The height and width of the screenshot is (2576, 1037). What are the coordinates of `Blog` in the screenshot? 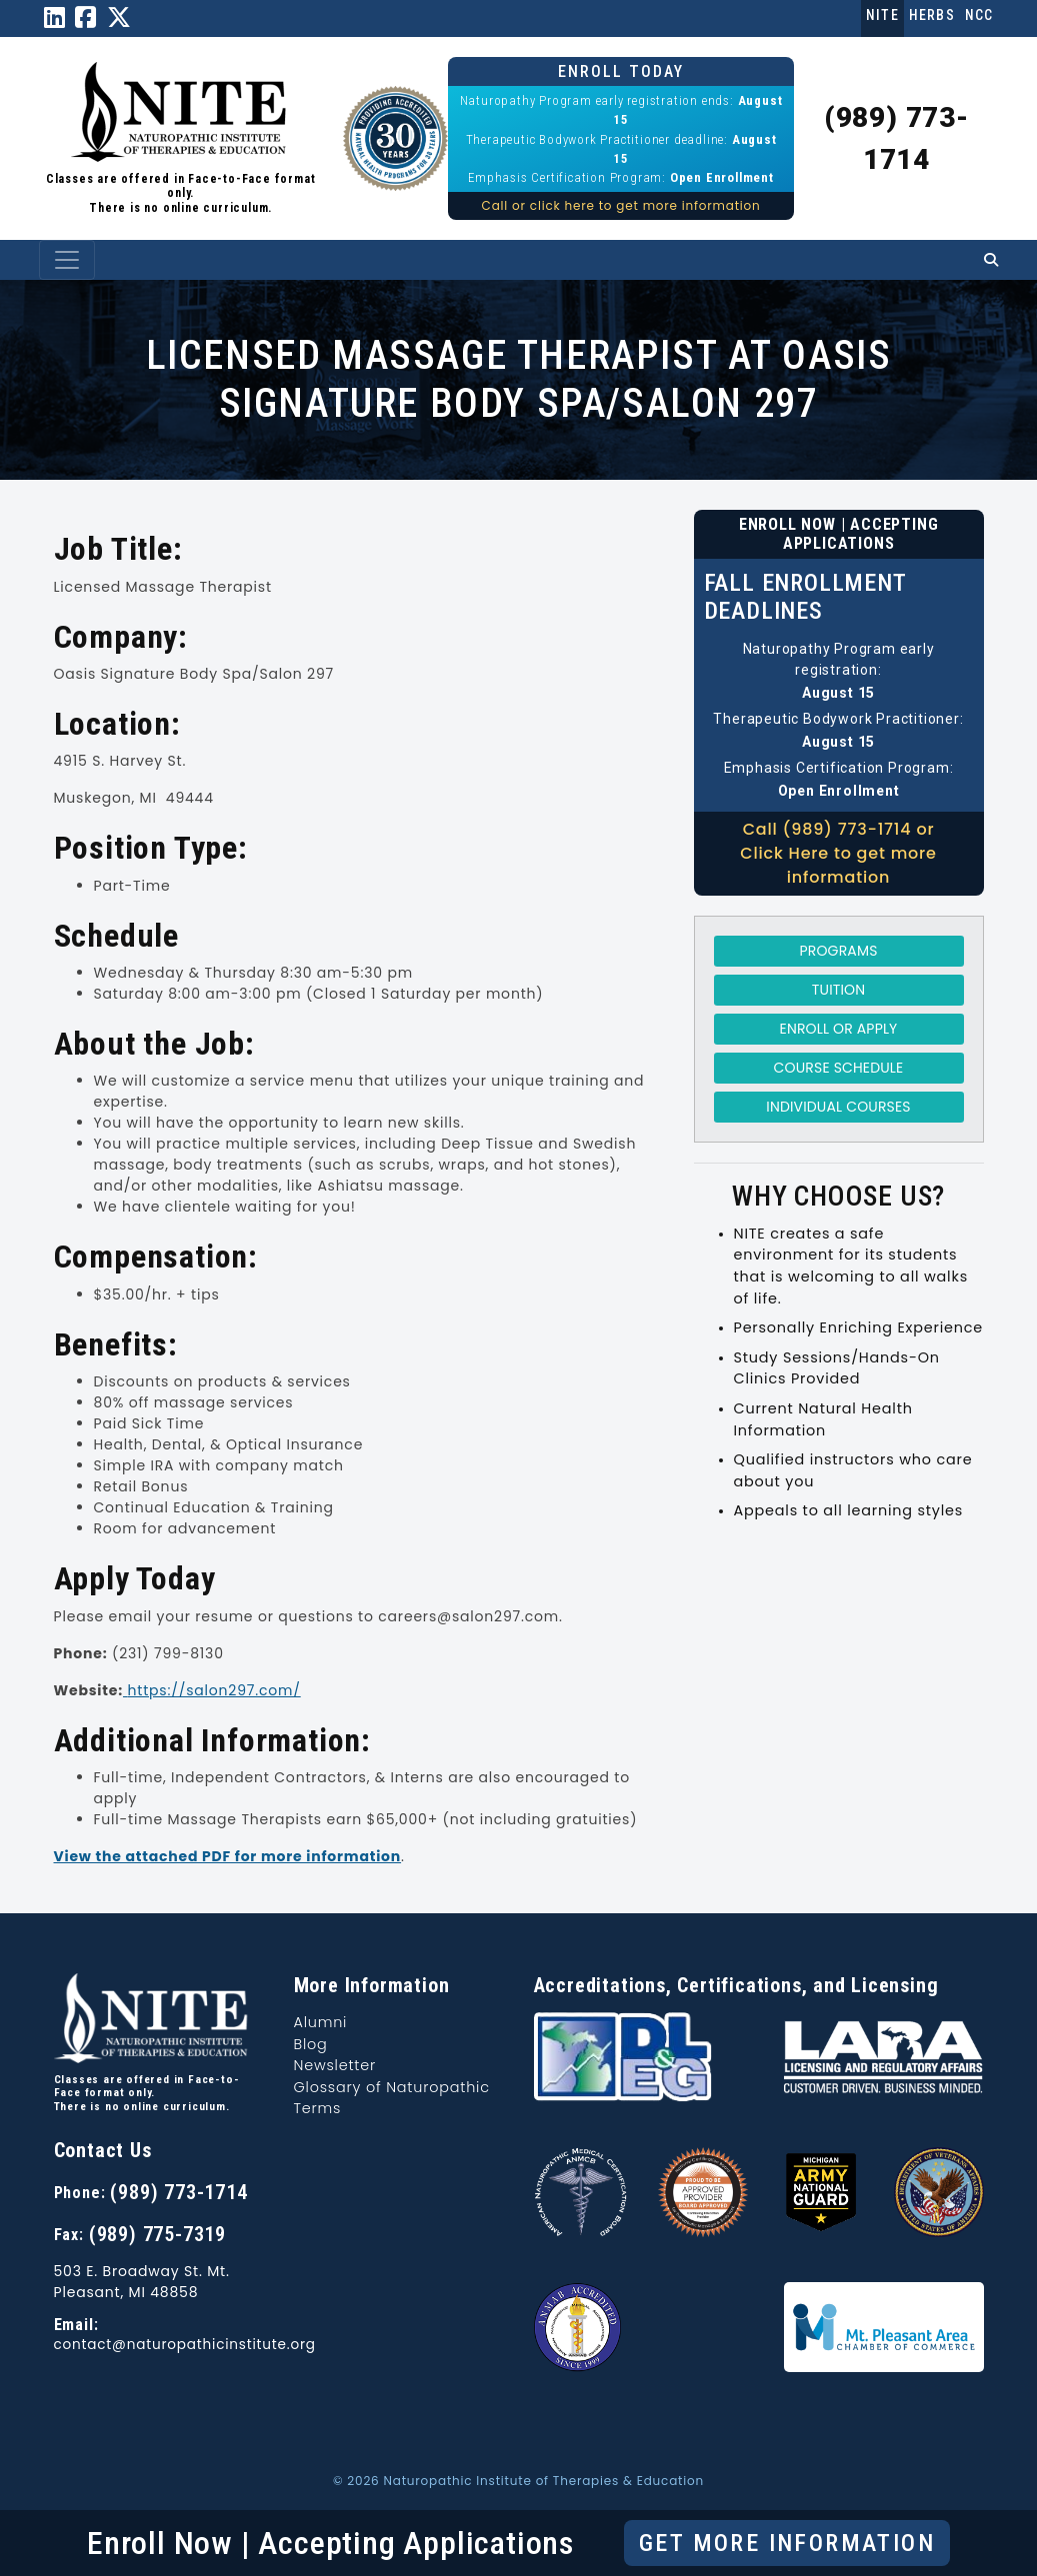 It's located at (311, 2044).